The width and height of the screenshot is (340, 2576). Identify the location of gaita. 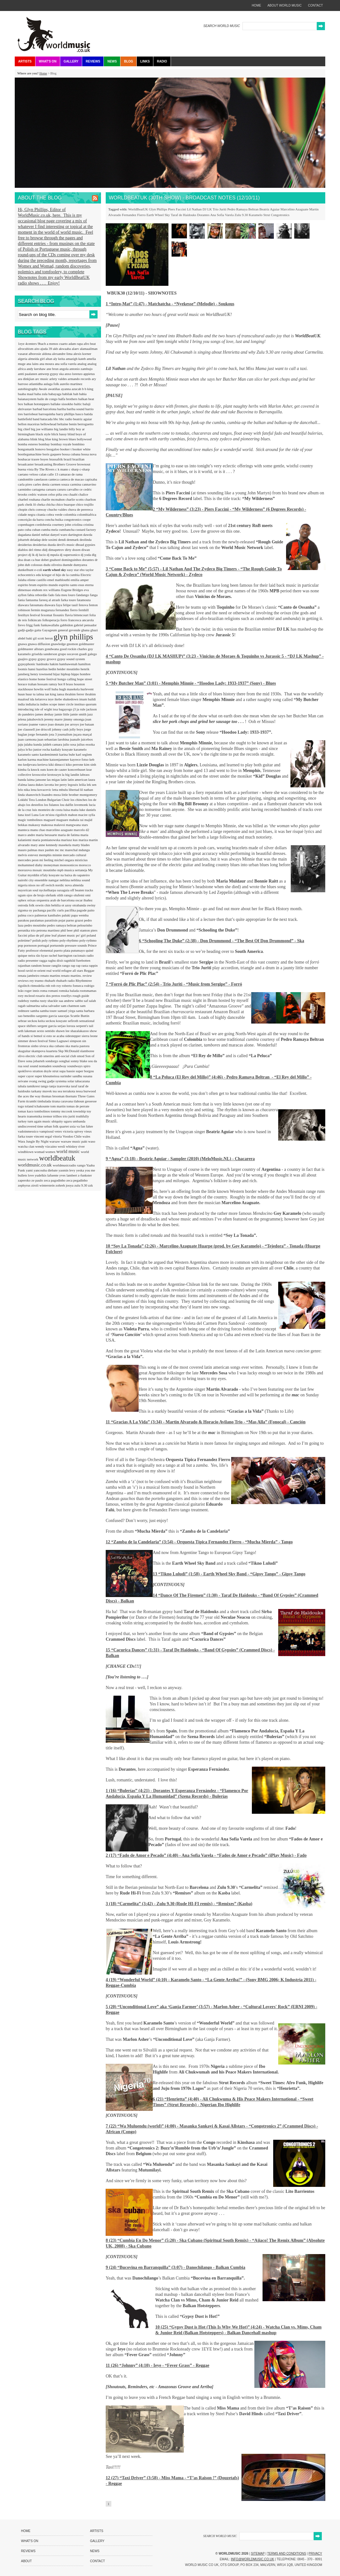
(38, 630).